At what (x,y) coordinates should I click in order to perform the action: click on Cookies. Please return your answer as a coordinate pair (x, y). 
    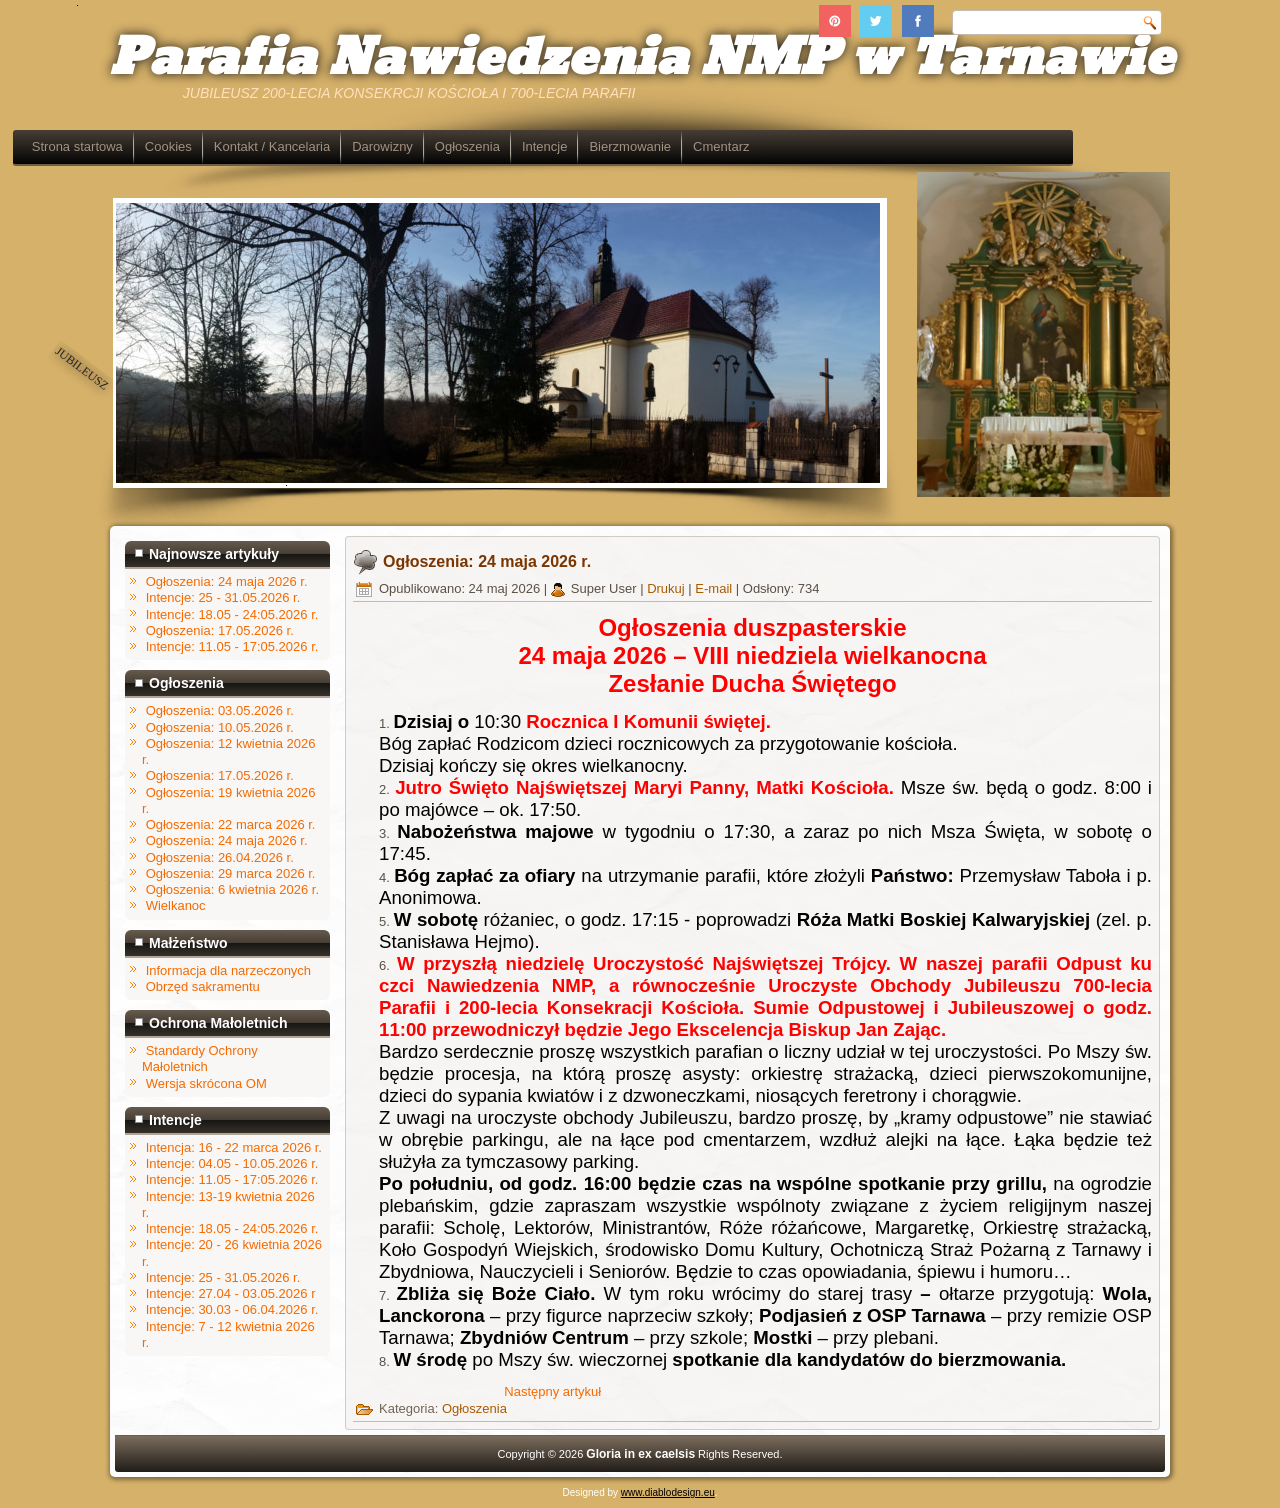
    Looking at the image, I should click on (265, 146).